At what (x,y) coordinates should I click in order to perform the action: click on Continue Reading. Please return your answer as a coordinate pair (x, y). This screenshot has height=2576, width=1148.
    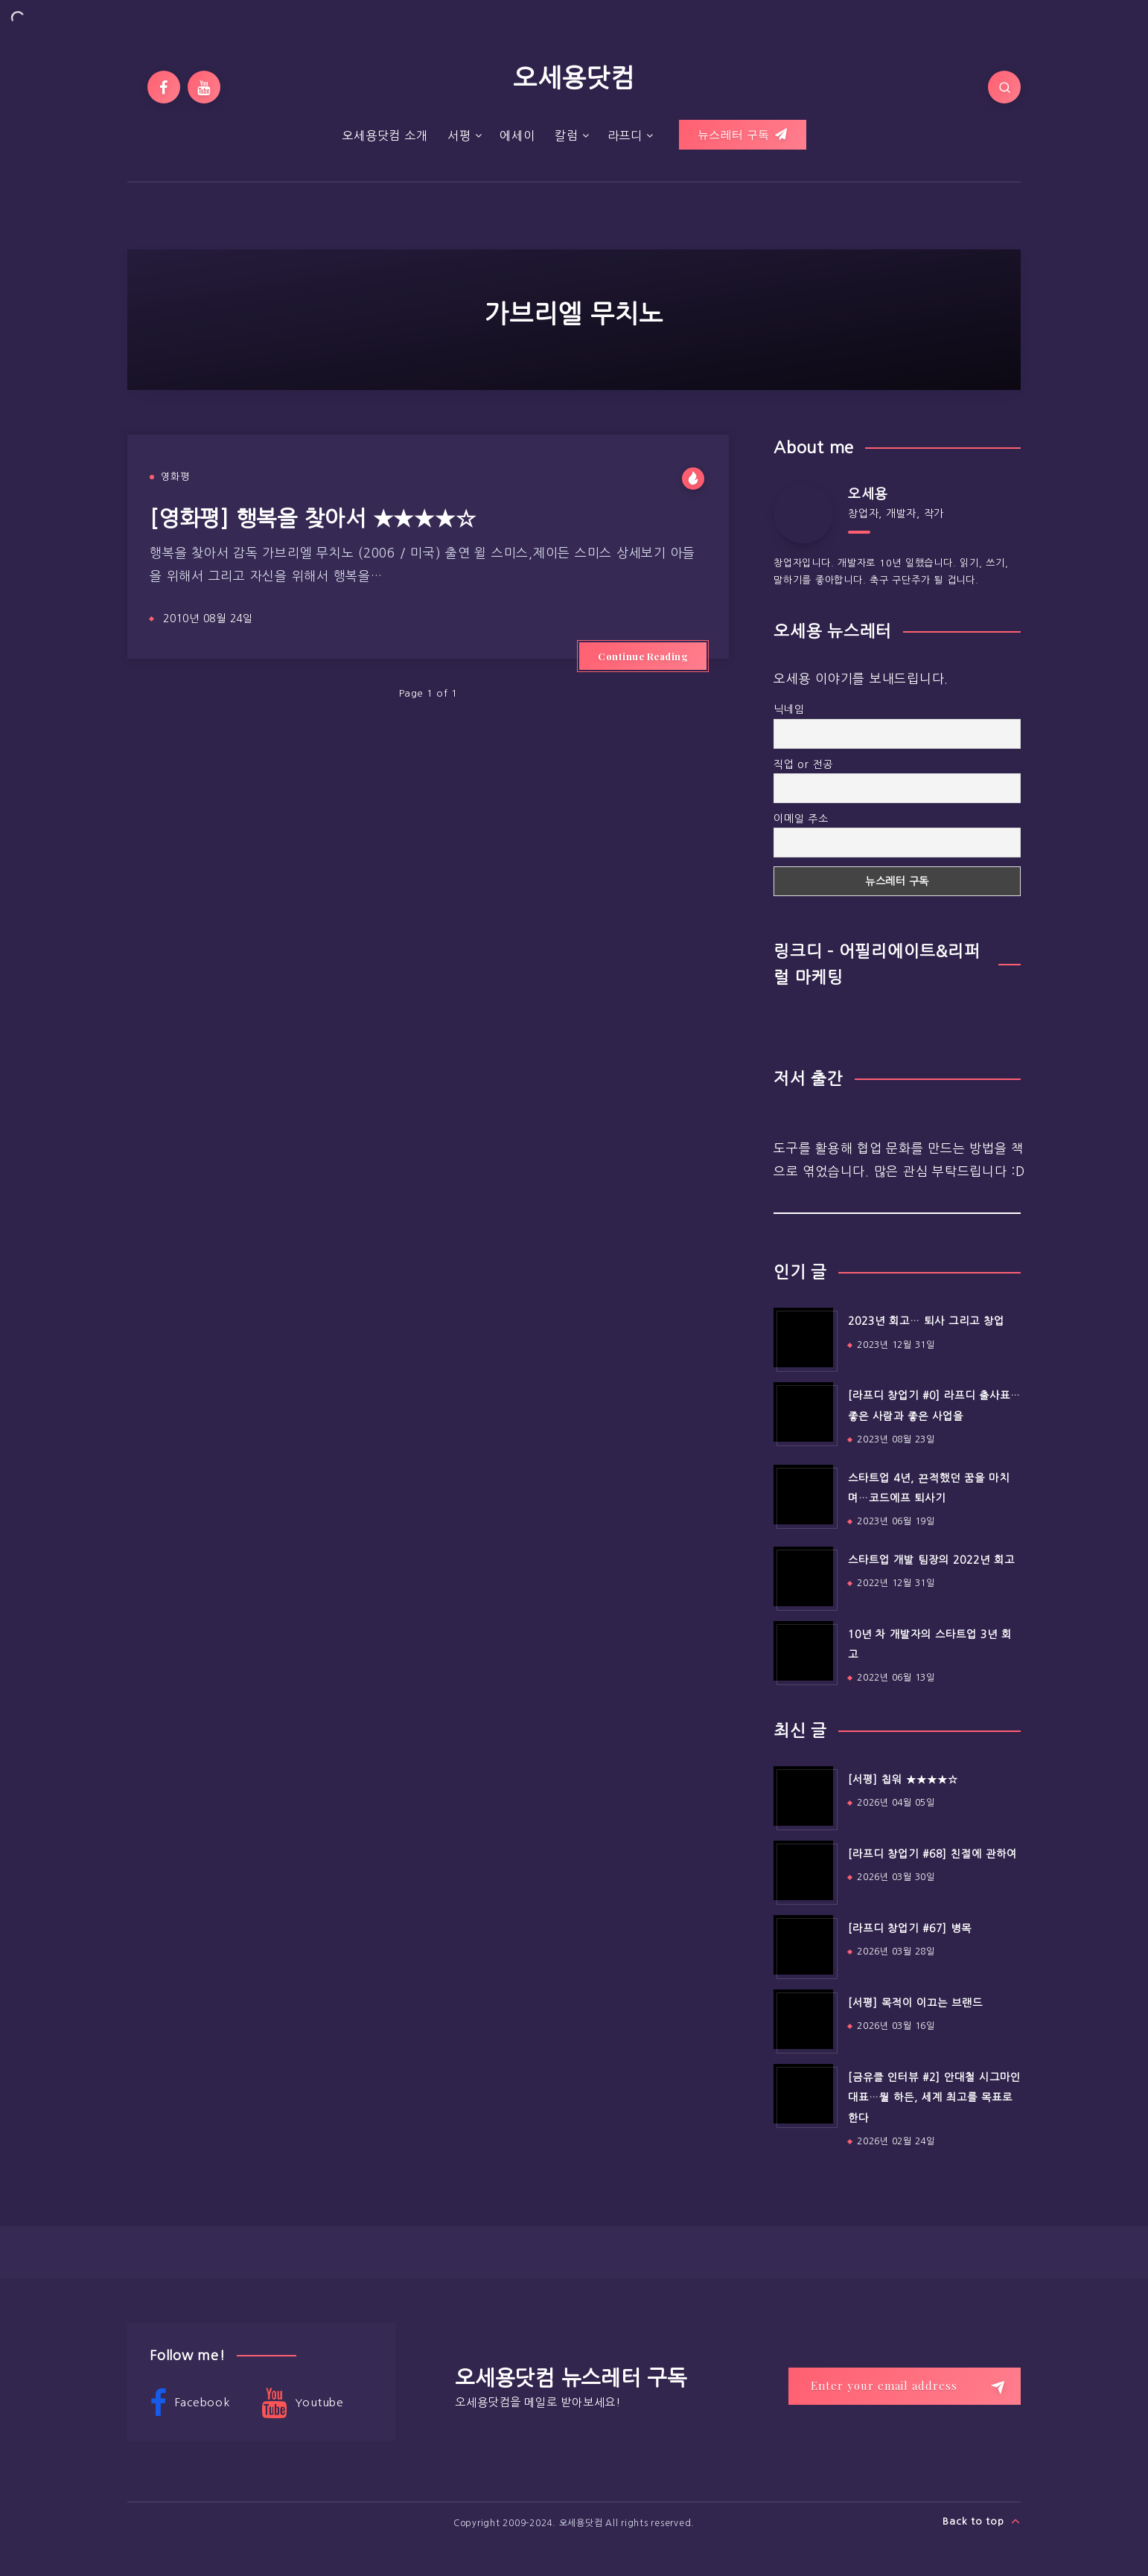
    Looking at the image, I should click on (643, 656).